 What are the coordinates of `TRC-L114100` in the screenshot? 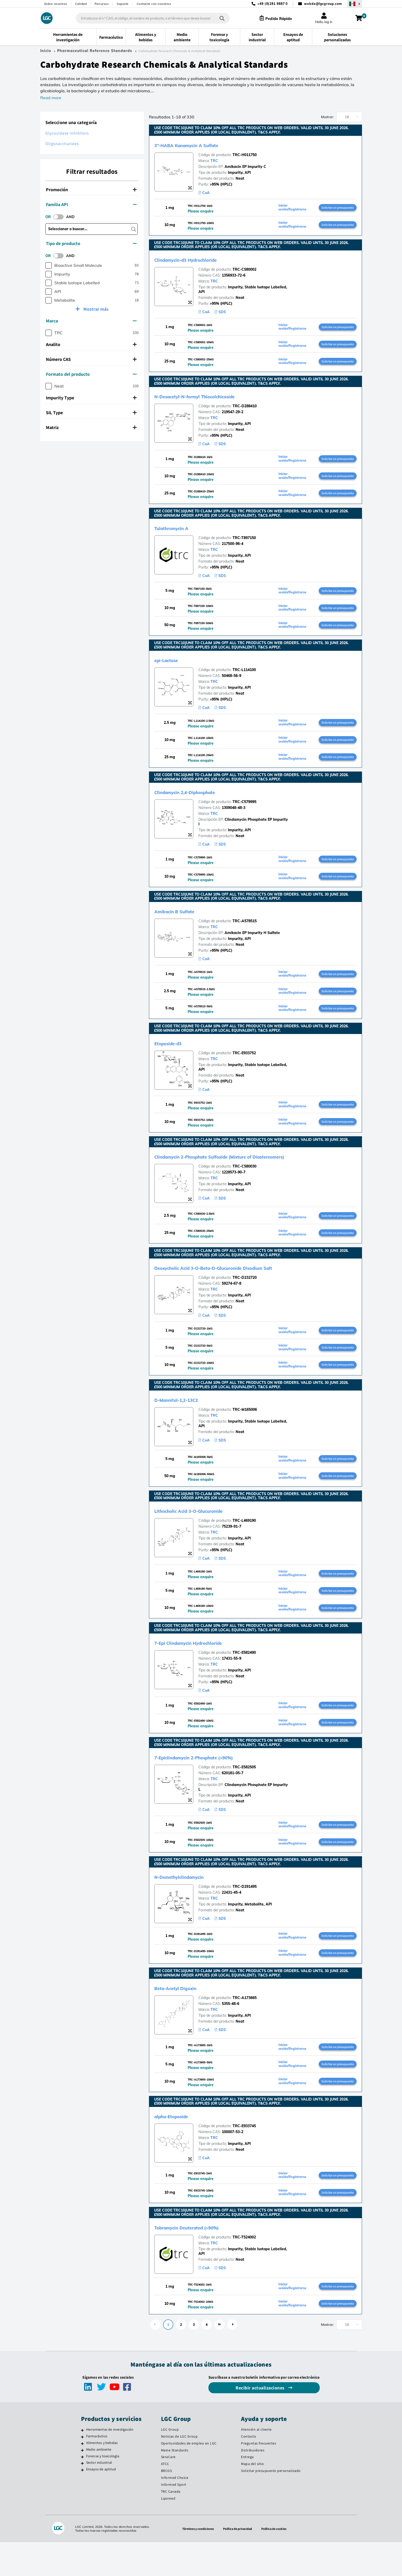 It's located at (244, 678).